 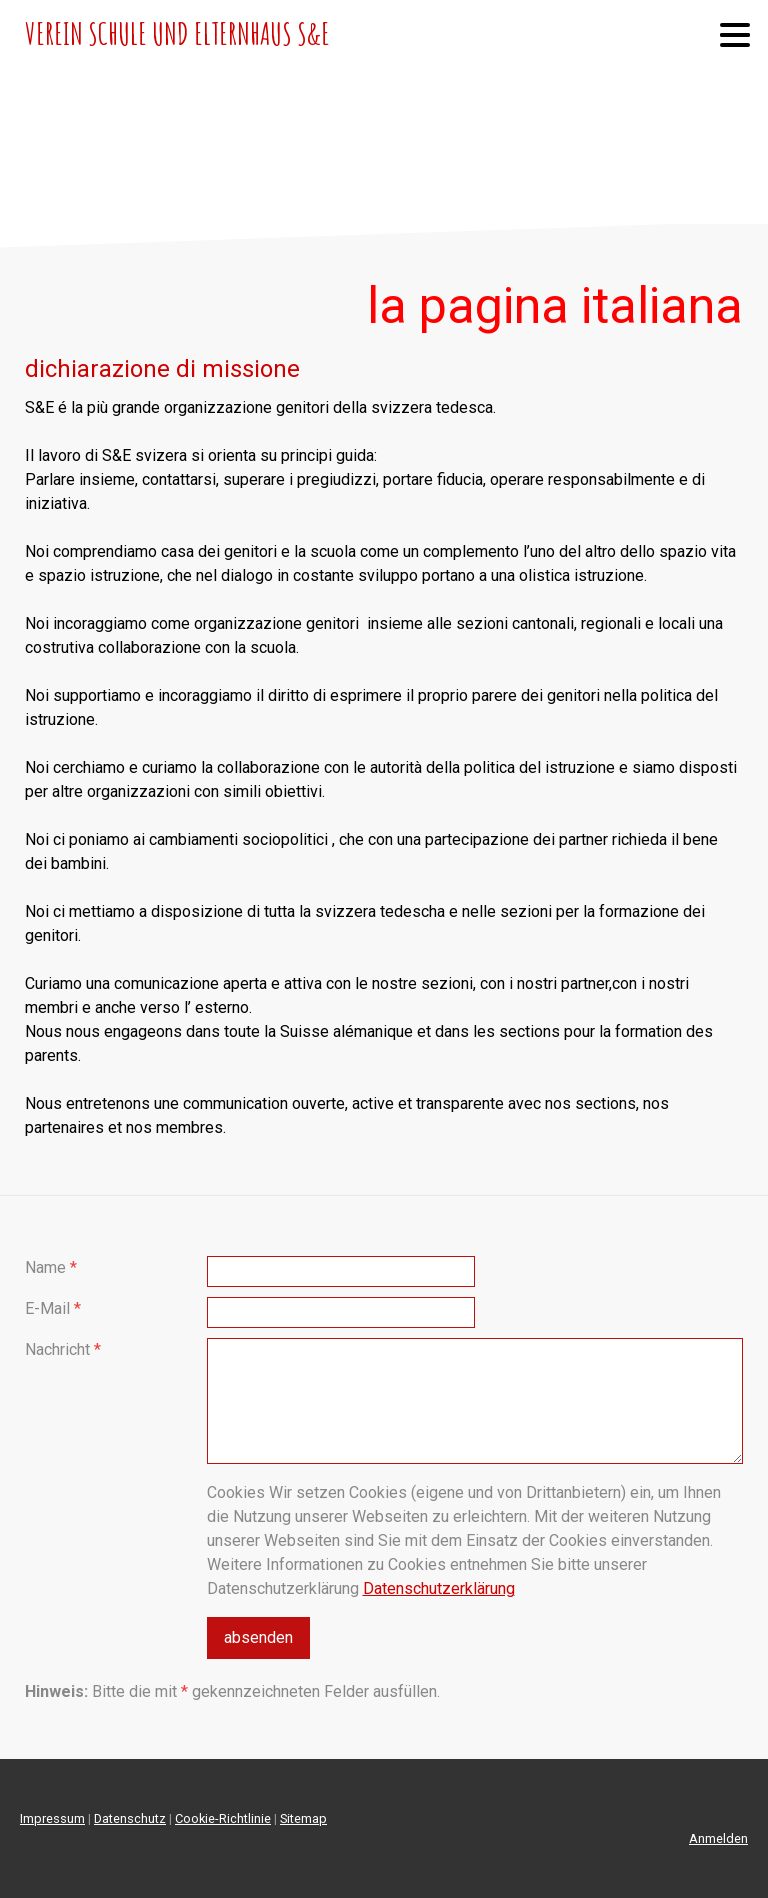 What do you see at coordinates (52, 1818) in the screenshot?
I see `Impressum` at bounding box center [52, 1818].